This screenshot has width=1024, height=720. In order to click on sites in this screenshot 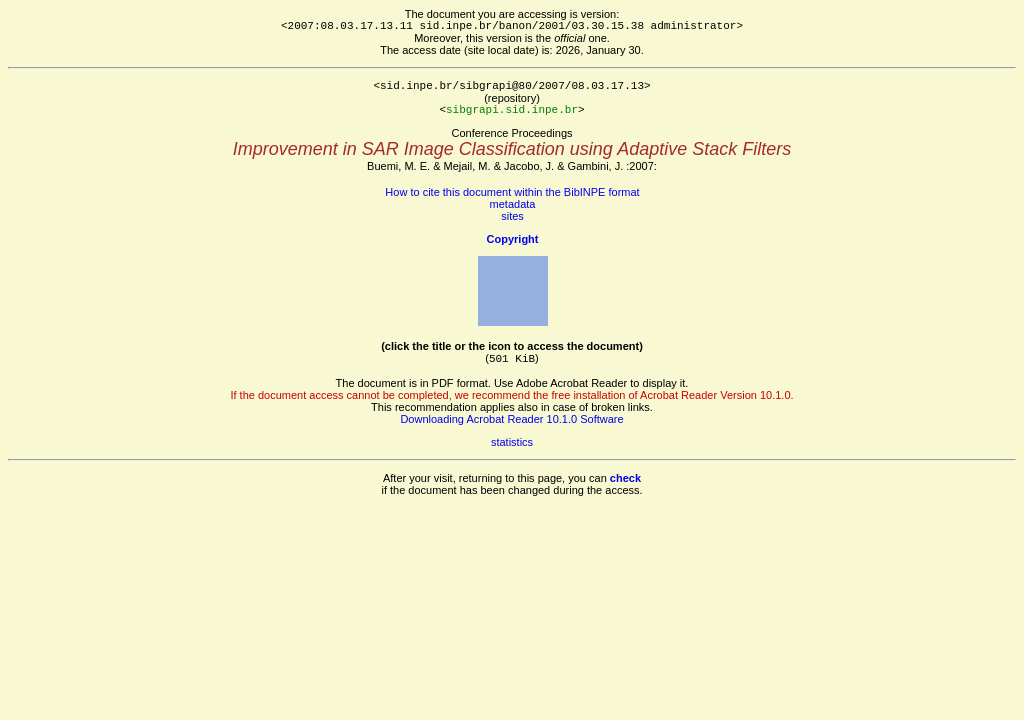, I will do `click(512, 216)`.